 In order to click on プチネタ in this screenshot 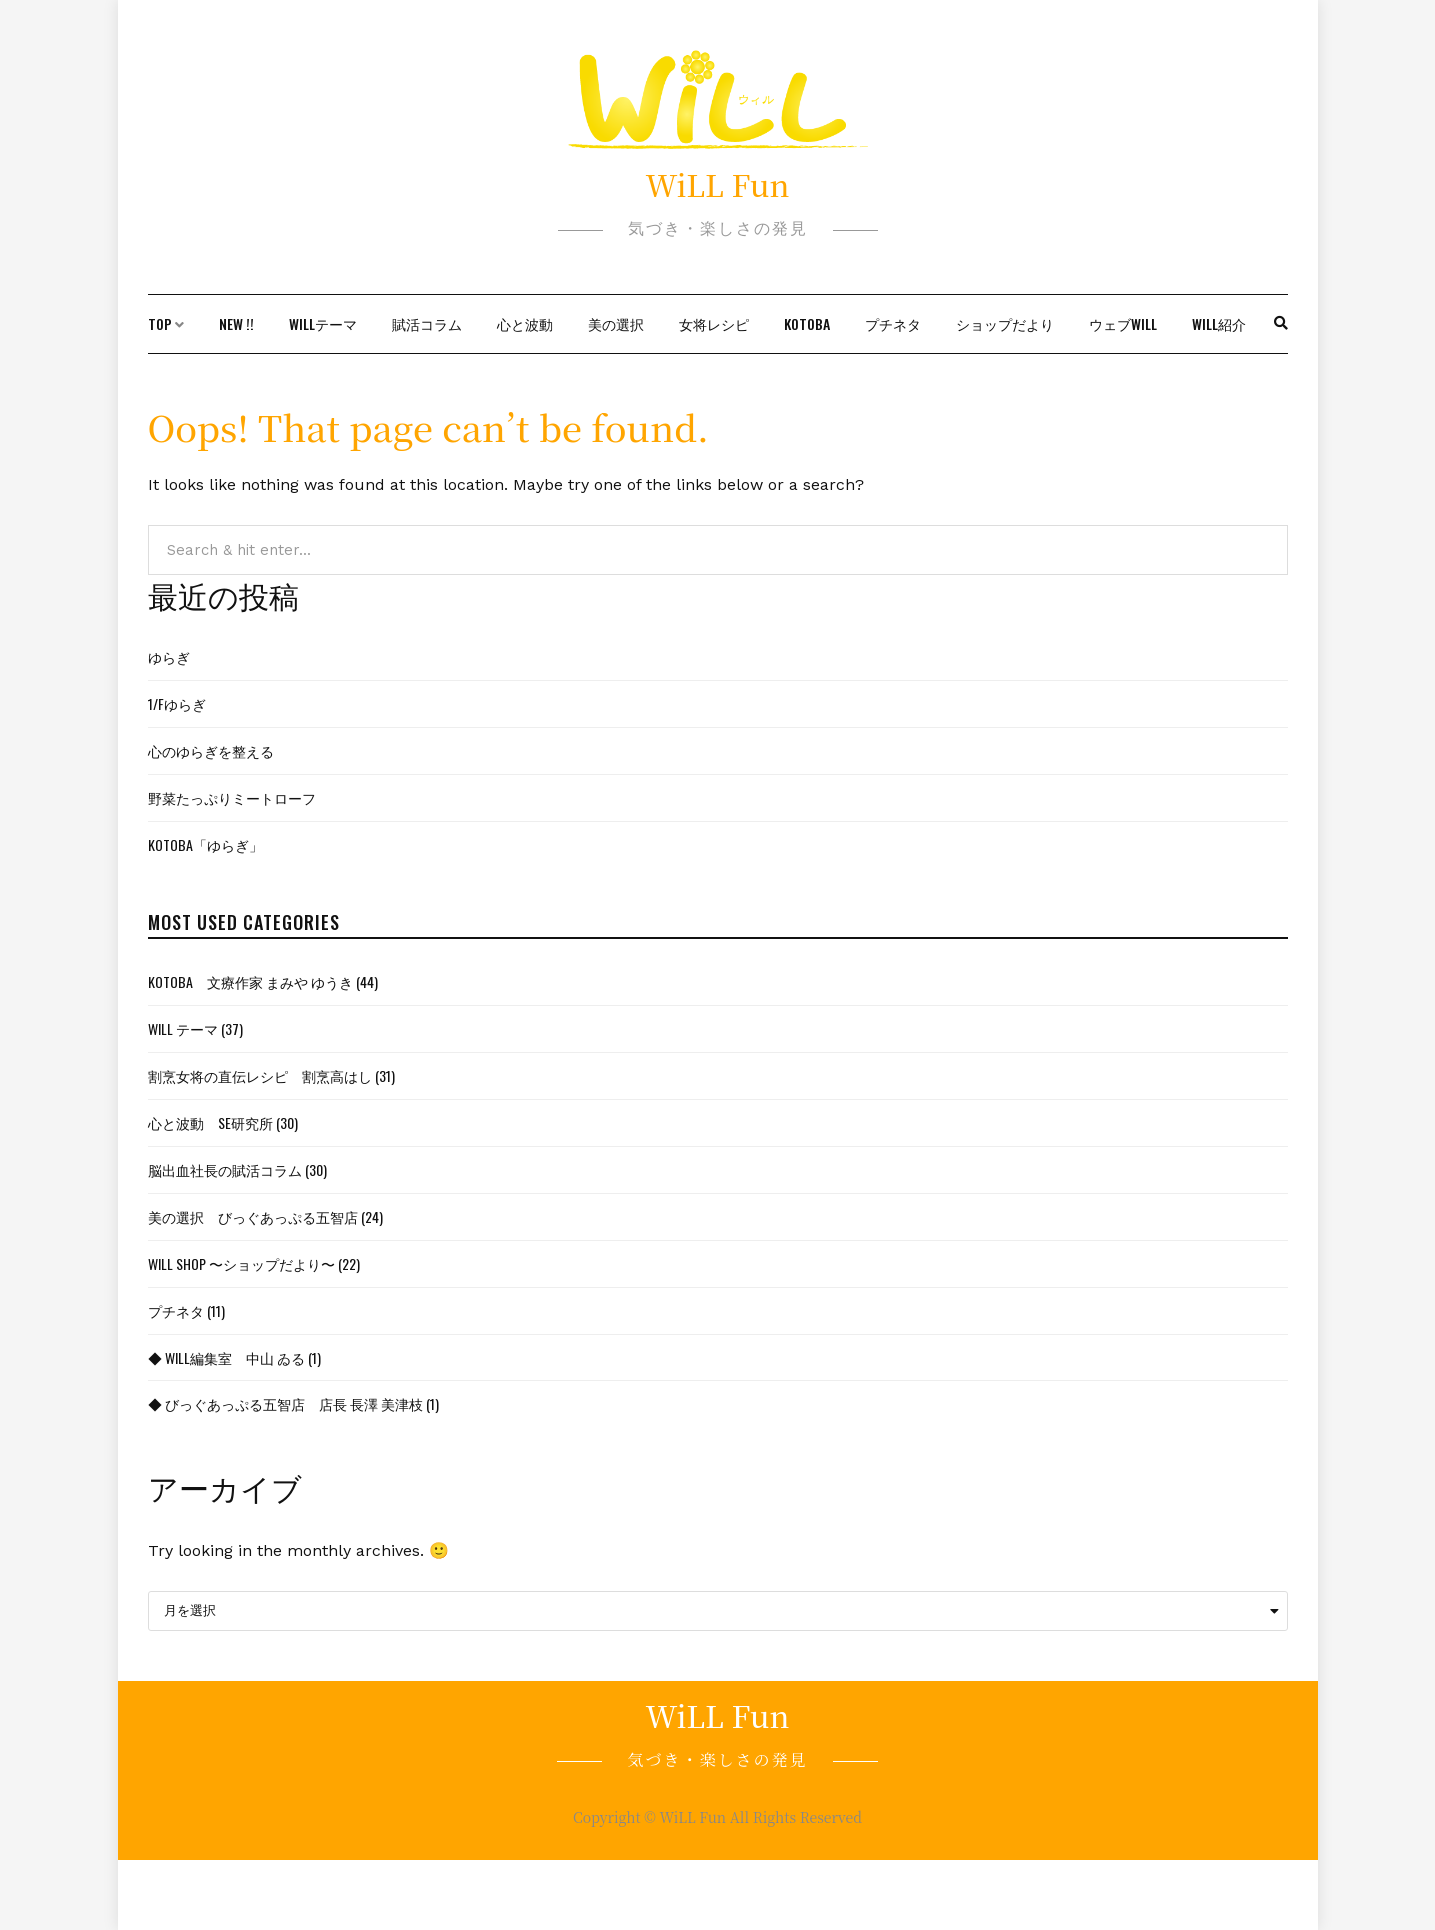, I will do `click(893, 323)`.